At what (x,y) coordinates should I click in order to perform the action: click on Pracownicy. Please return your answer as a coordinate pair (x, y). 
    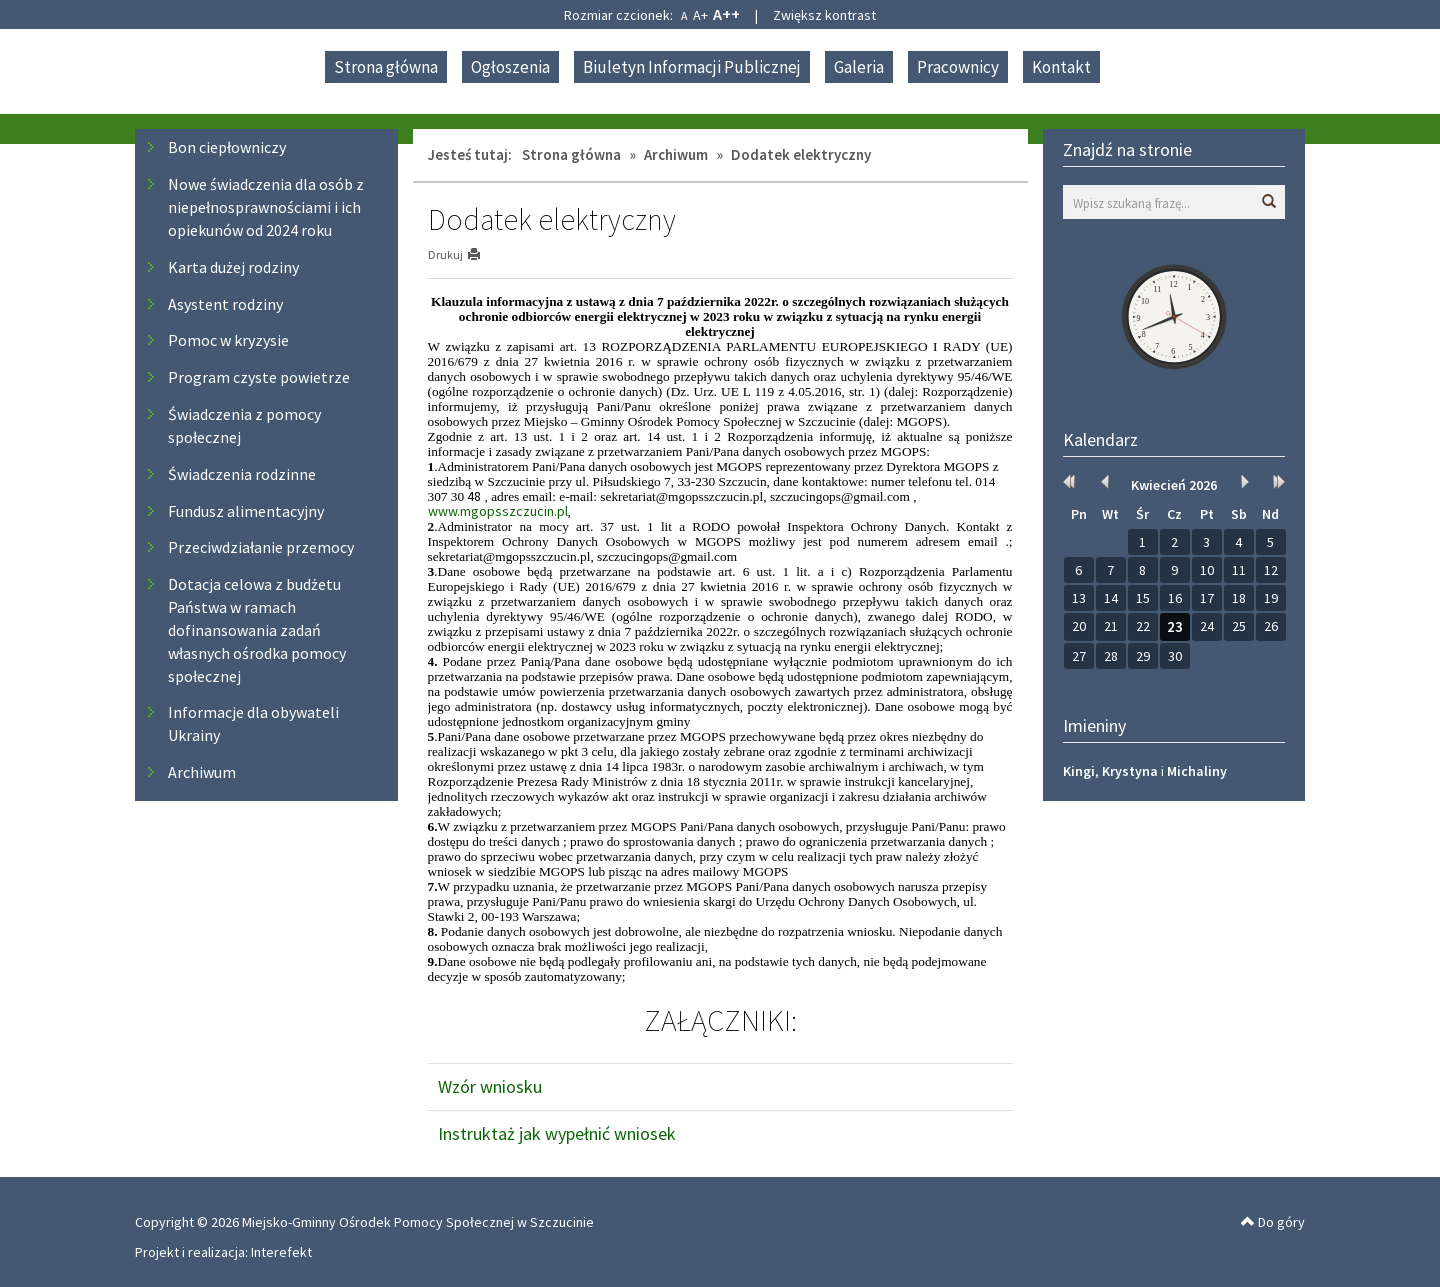
    Looking at the image, I should click on (958, 67).